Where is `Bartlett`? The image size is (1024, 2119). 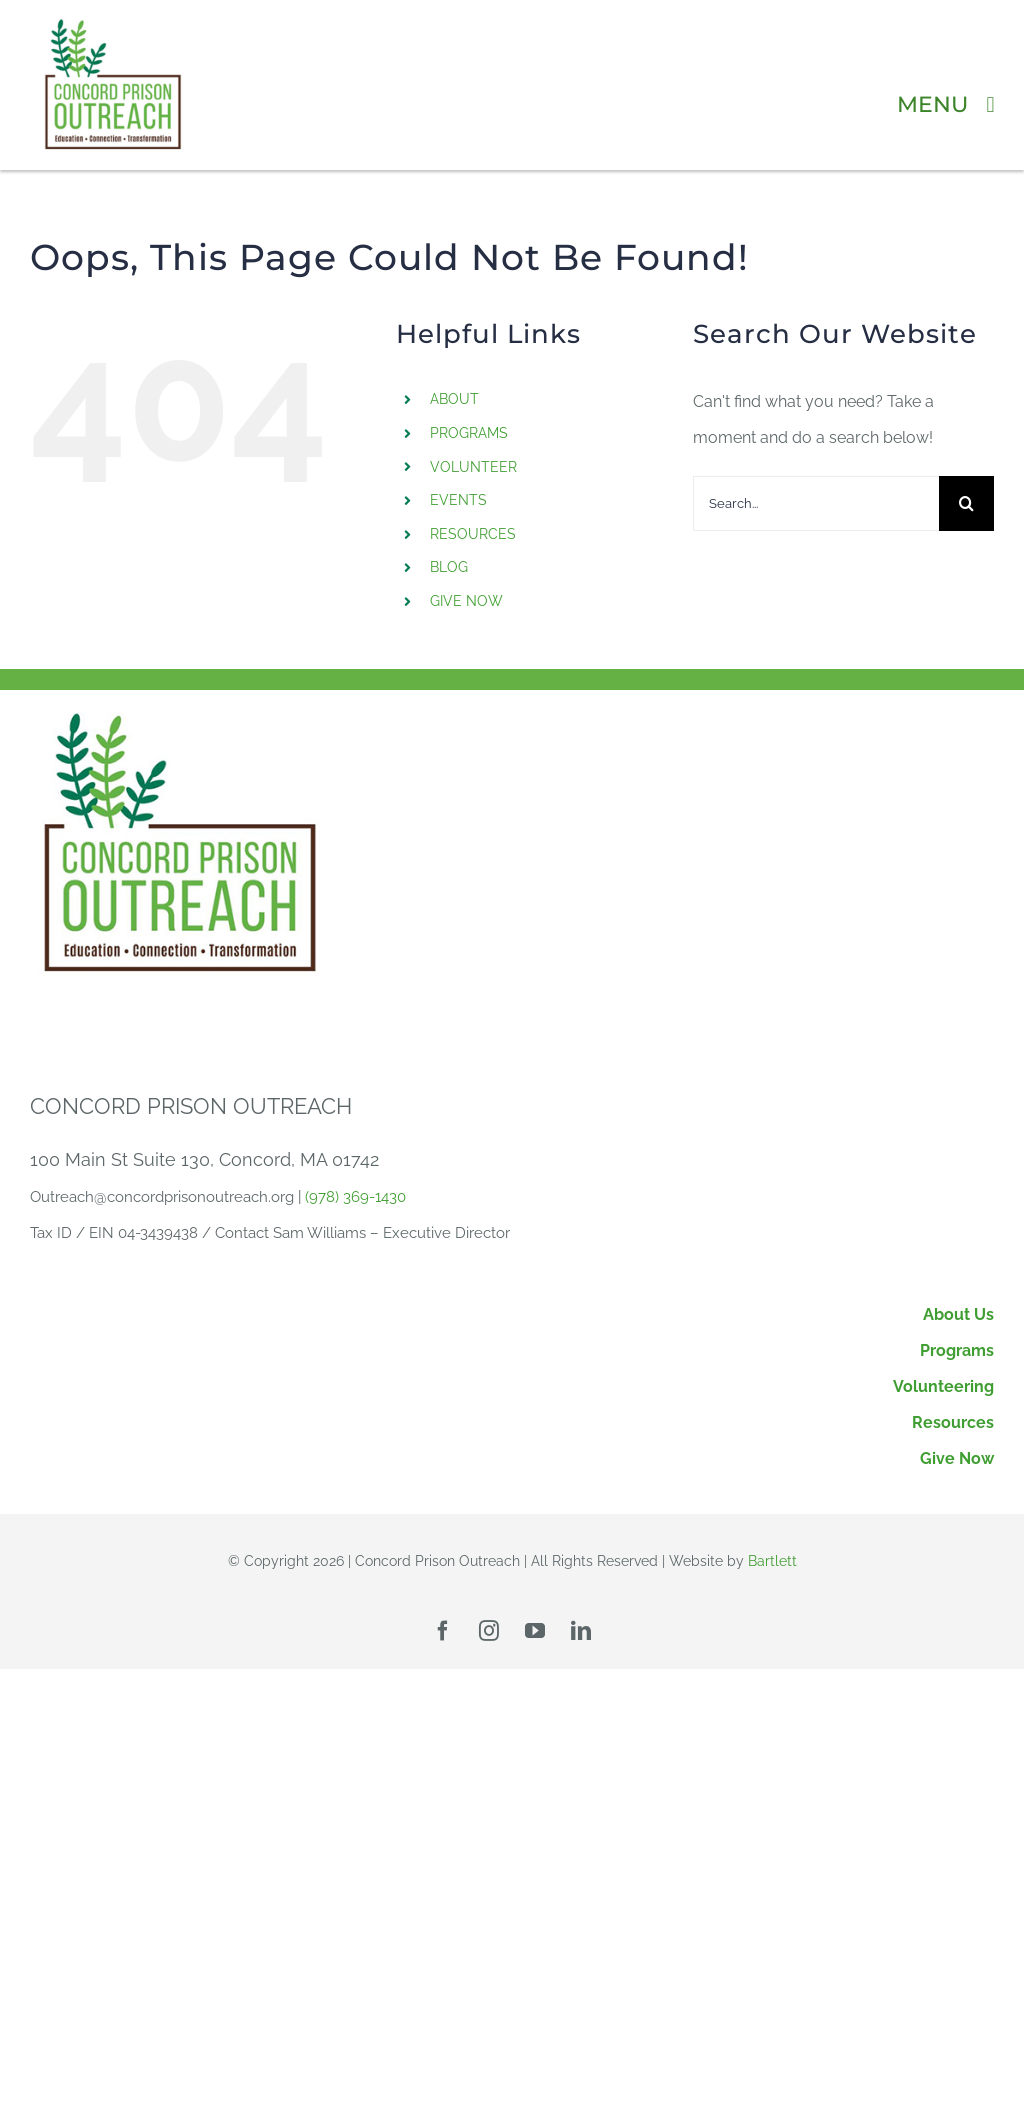 Bartlett is located at coordinates (772, 1561).